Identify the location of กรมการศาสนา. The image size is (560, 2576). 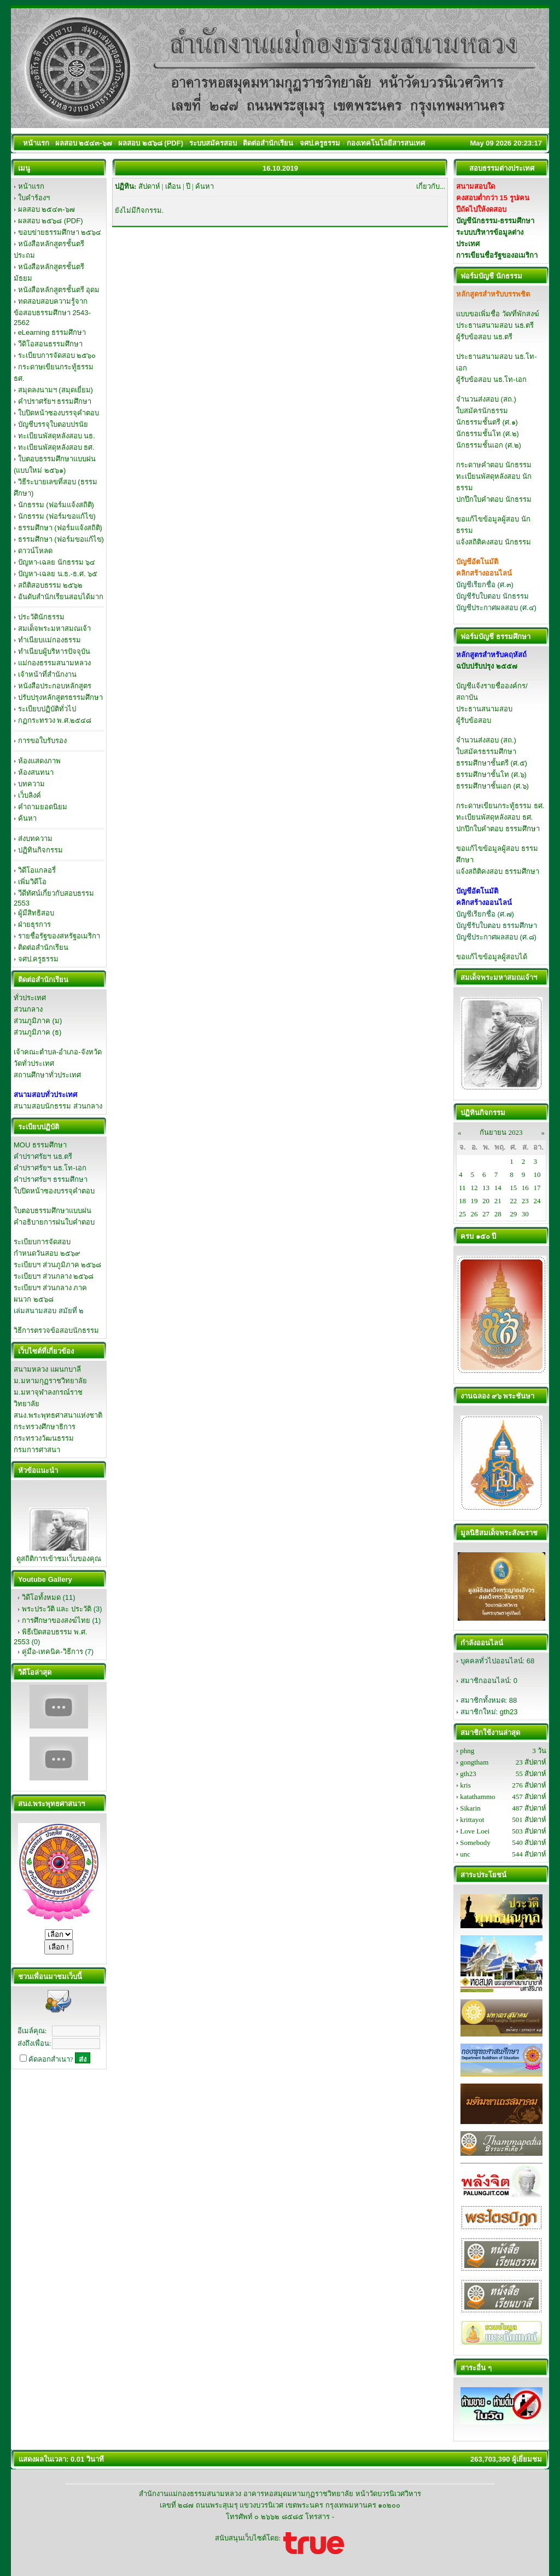
(37, 1450).